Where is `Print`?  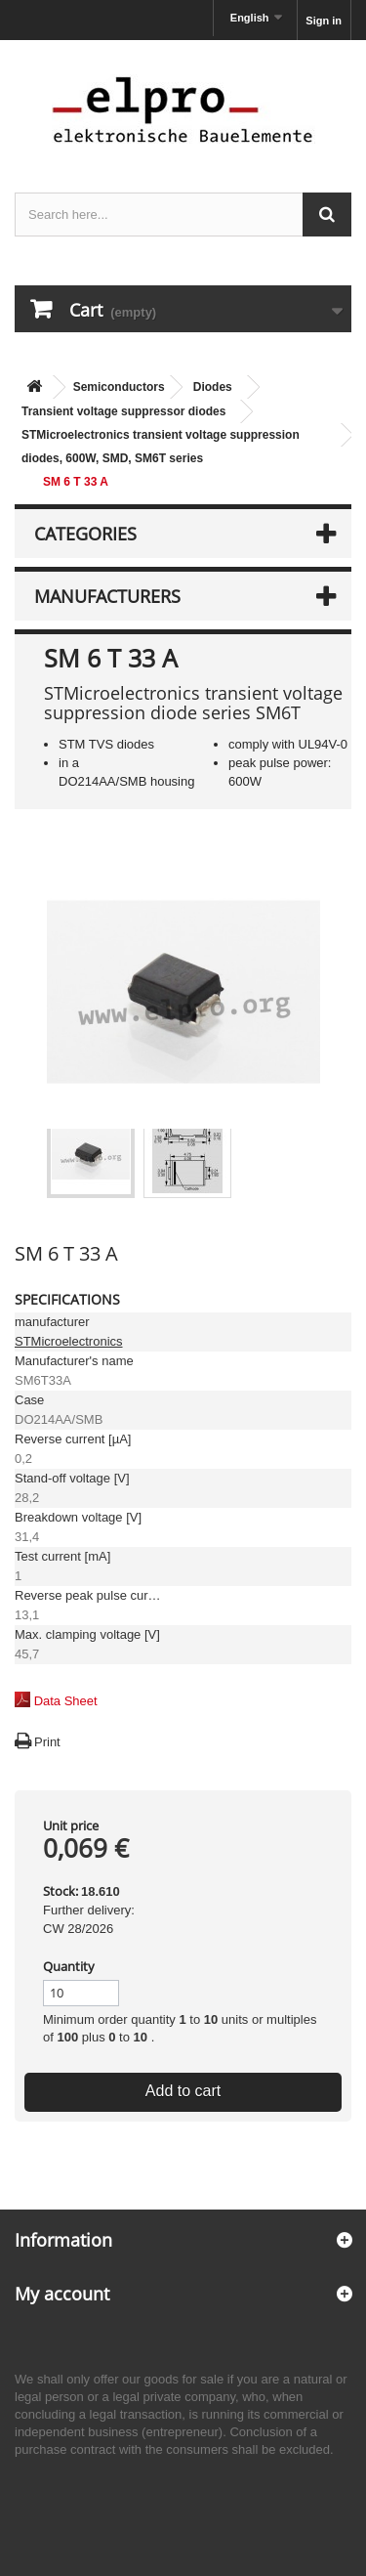
Print is located at coordinates (47, 1742).